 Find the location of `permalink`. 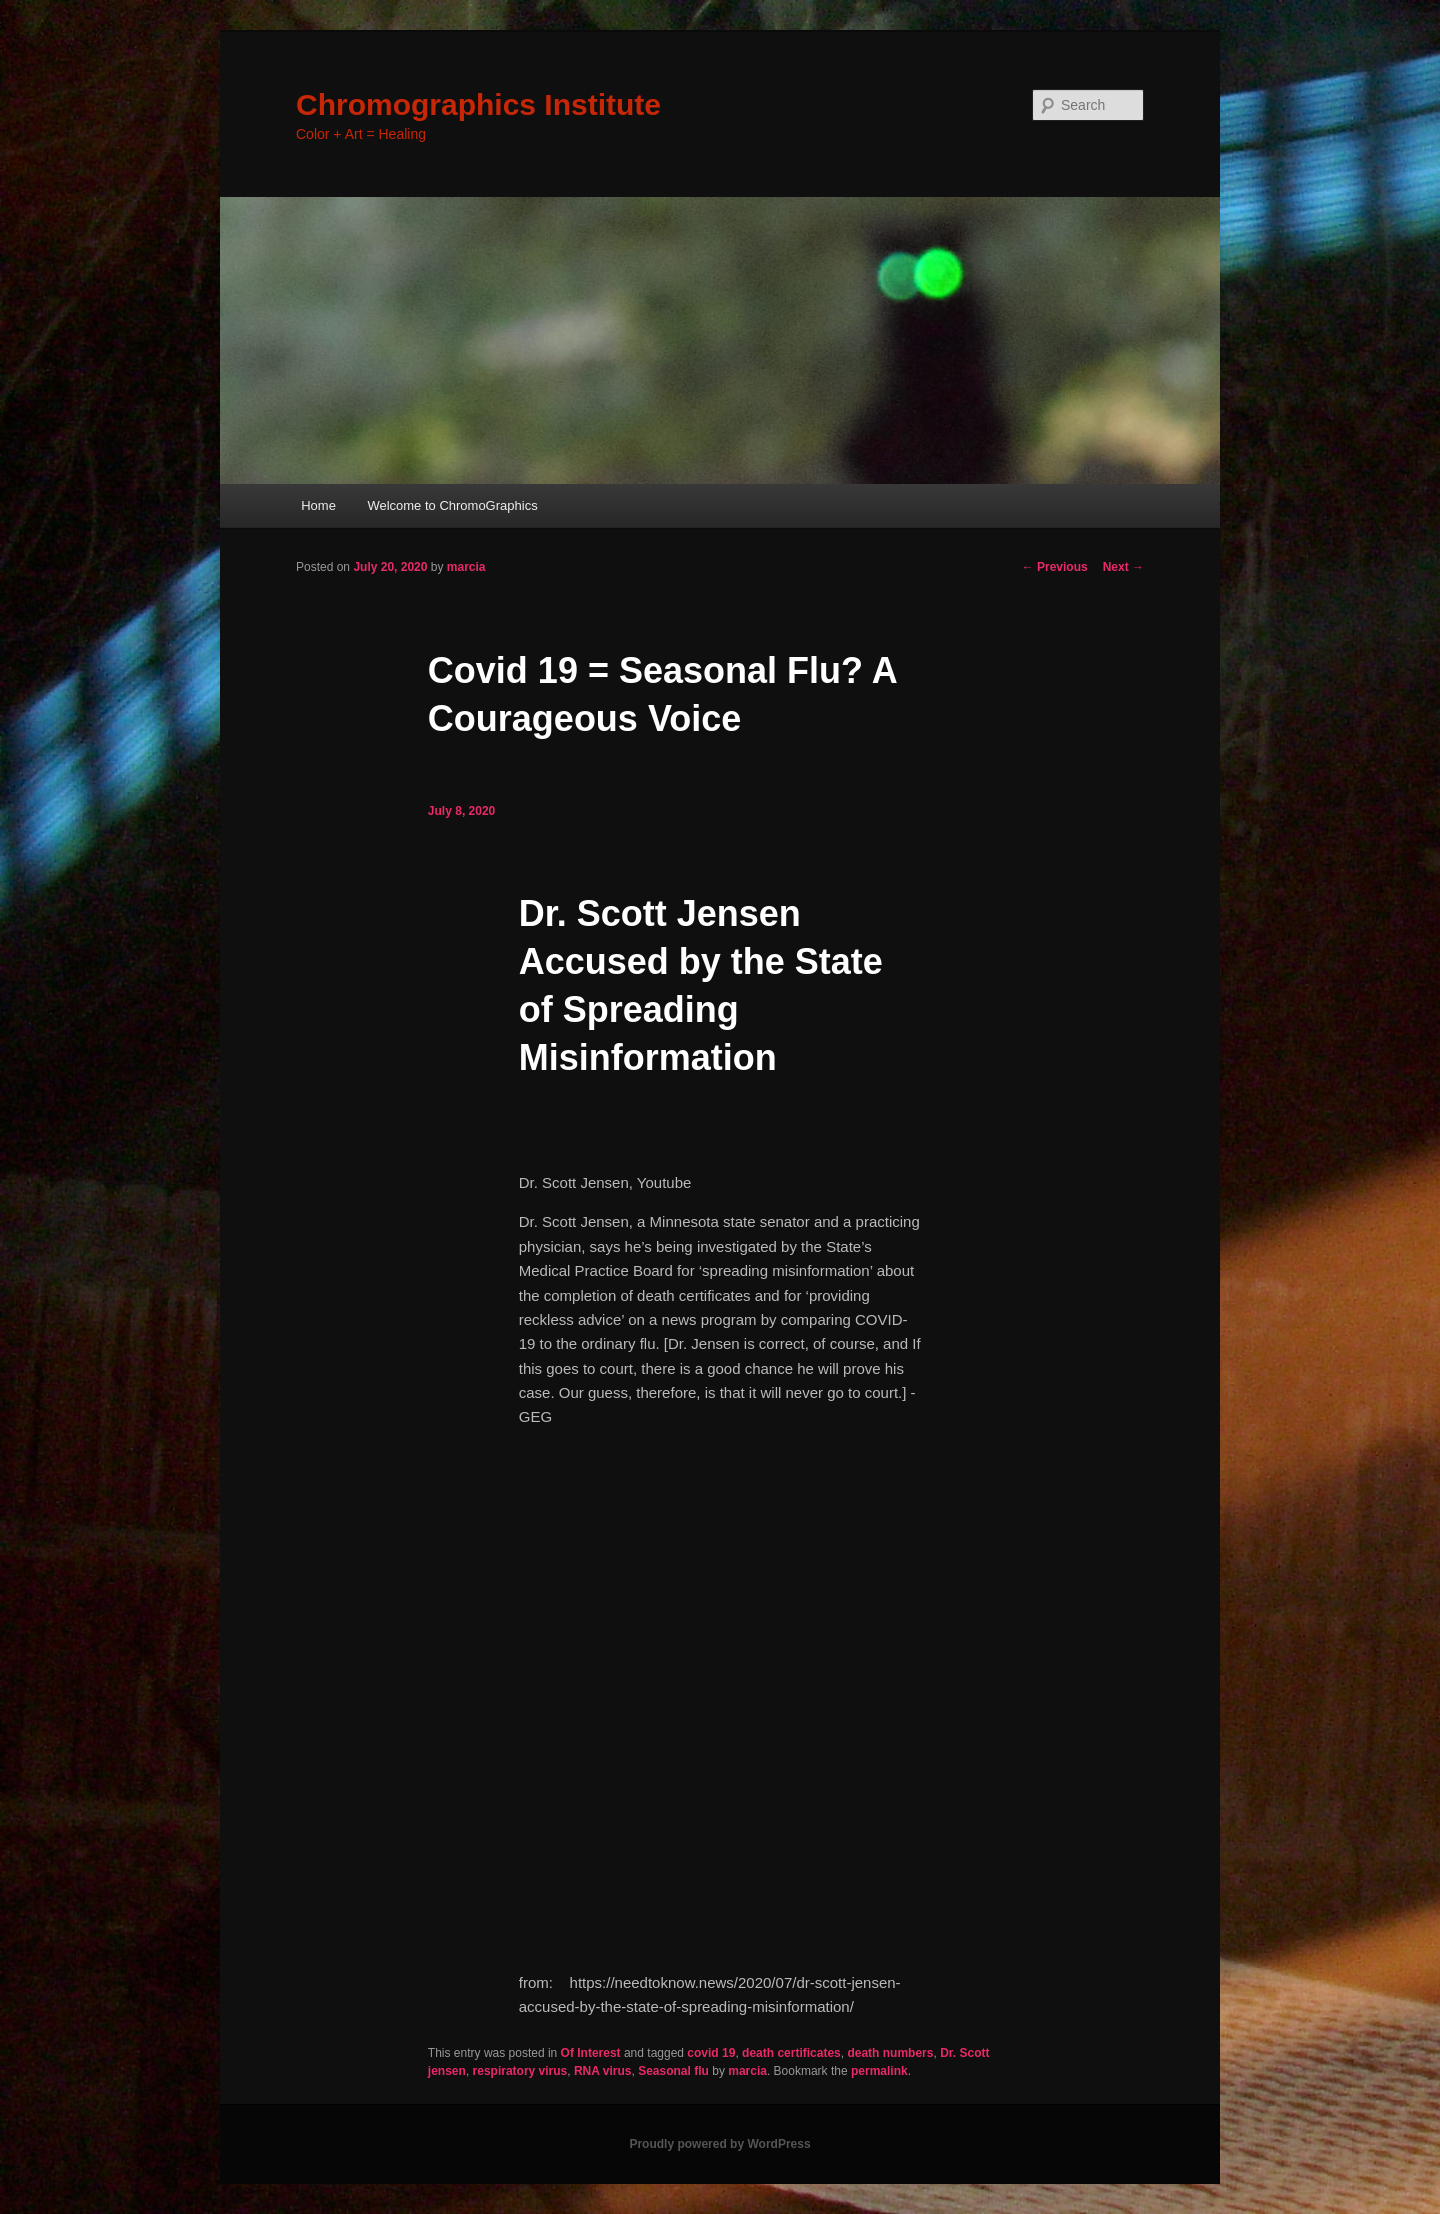

permalink is located at coordinates (879, 2071).